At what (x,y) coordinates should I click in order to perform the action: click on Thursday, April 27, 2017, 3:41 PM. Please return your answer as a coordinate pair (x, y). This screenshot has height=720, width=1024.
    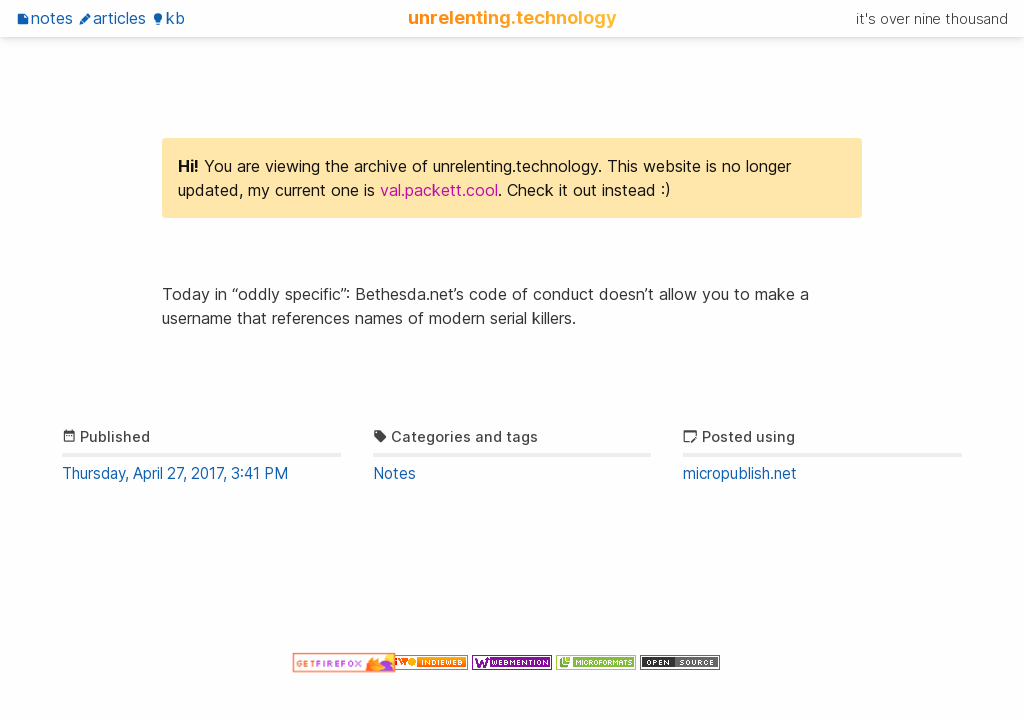
    Looking at the image, I should click on (175, 473).